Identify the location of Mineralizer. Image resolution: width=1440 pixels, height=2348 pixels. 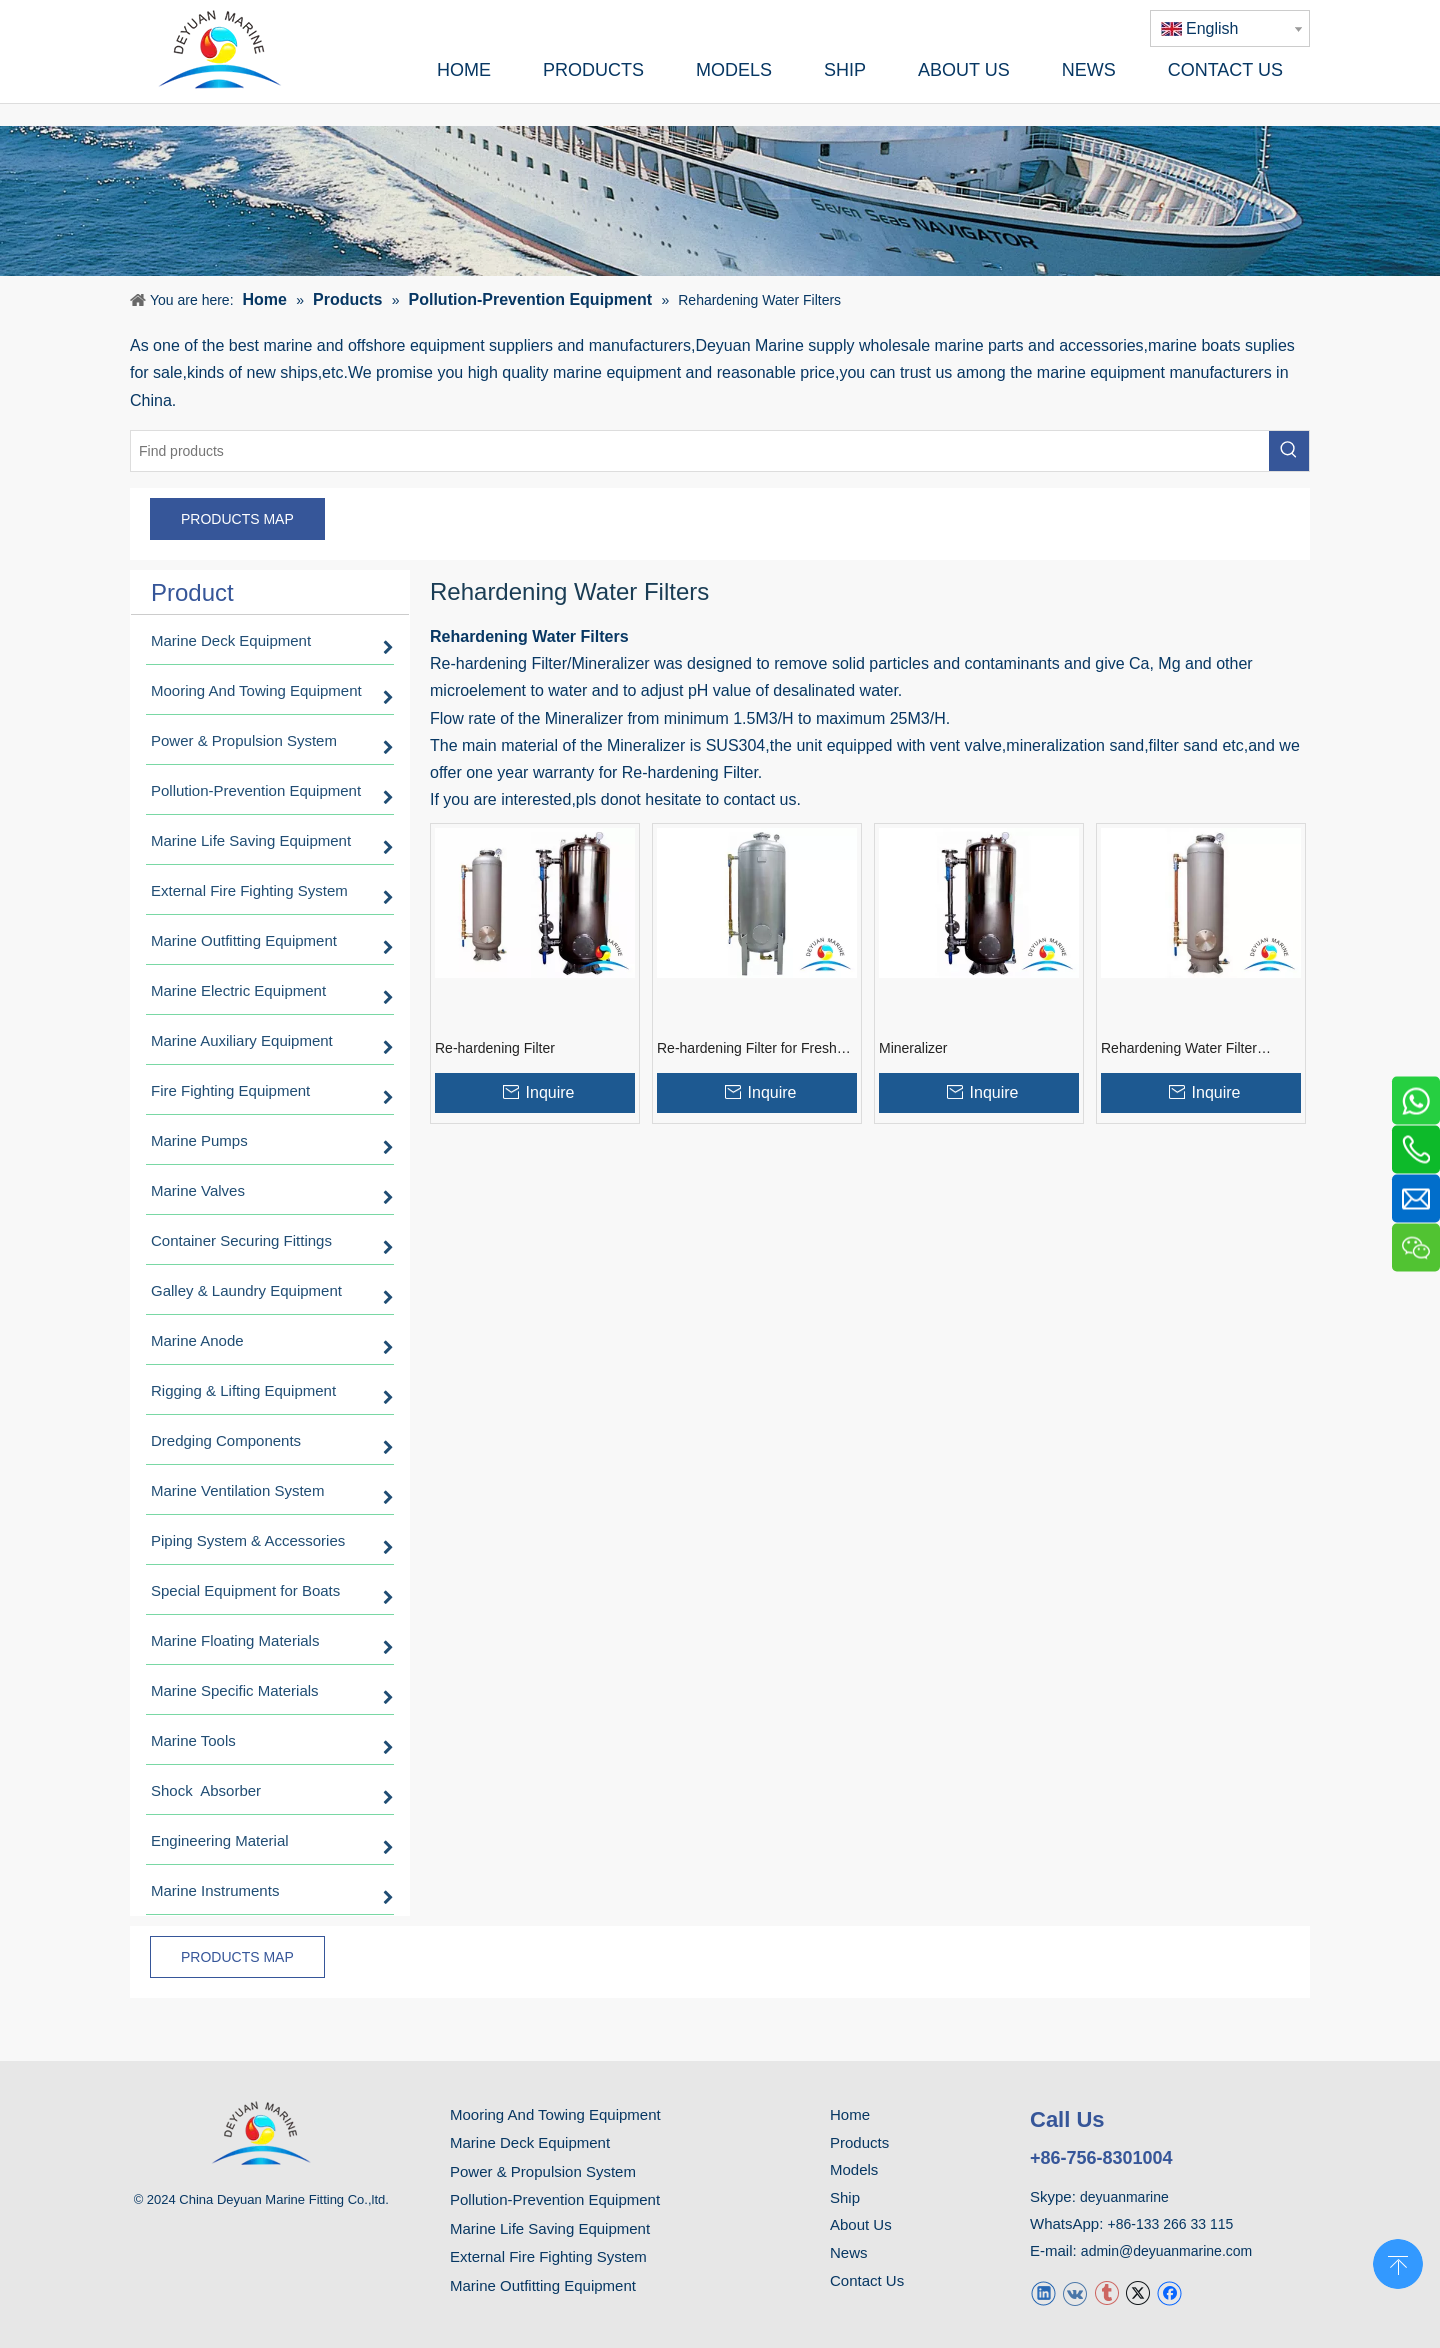
(913, 1048).